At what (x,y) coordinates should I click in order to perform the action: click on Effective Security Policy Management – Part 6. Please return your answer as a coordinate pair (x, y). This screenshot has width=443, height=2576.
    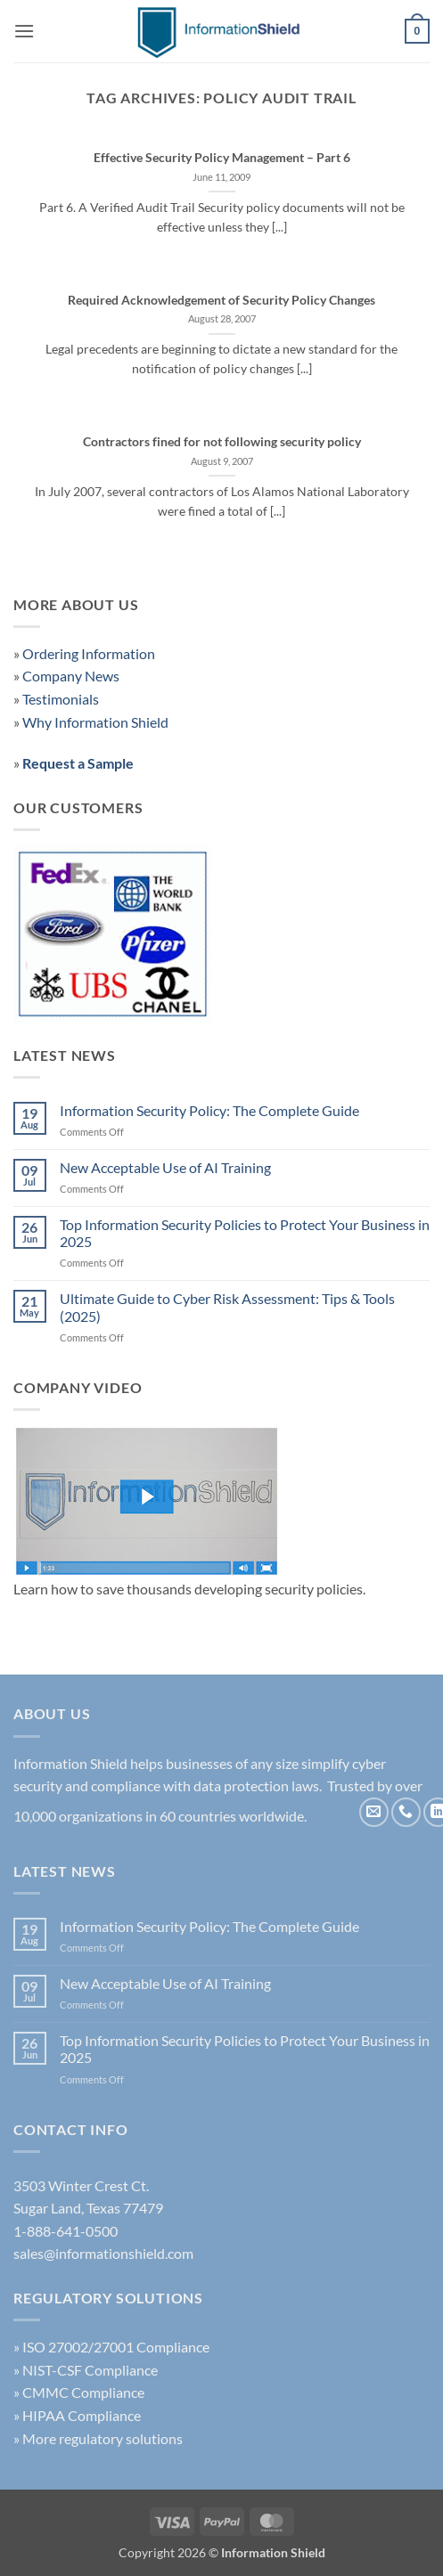
    Looking at the image, I should click on (222, 158).